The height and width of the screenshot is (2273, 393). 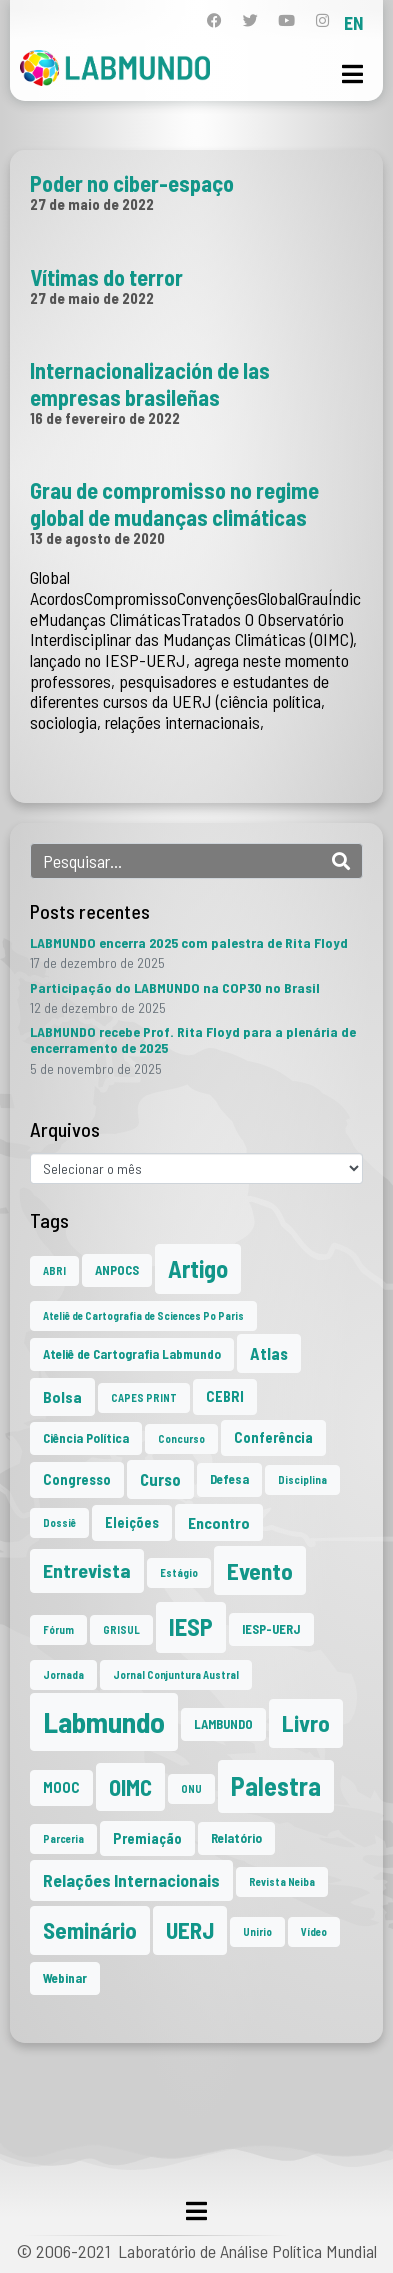 I want to click on Eleições [Eleições (3 itens)], so click(x=132, y=1522).